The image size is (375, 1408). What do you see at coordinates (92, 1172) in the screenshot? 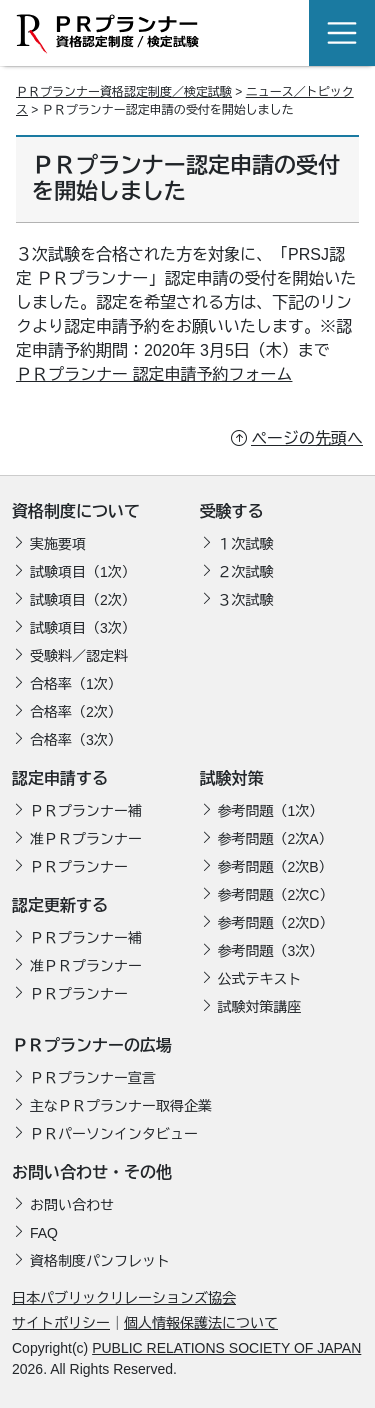
I see `お問い合わせ・その他` at bounding box center [92, 1172].